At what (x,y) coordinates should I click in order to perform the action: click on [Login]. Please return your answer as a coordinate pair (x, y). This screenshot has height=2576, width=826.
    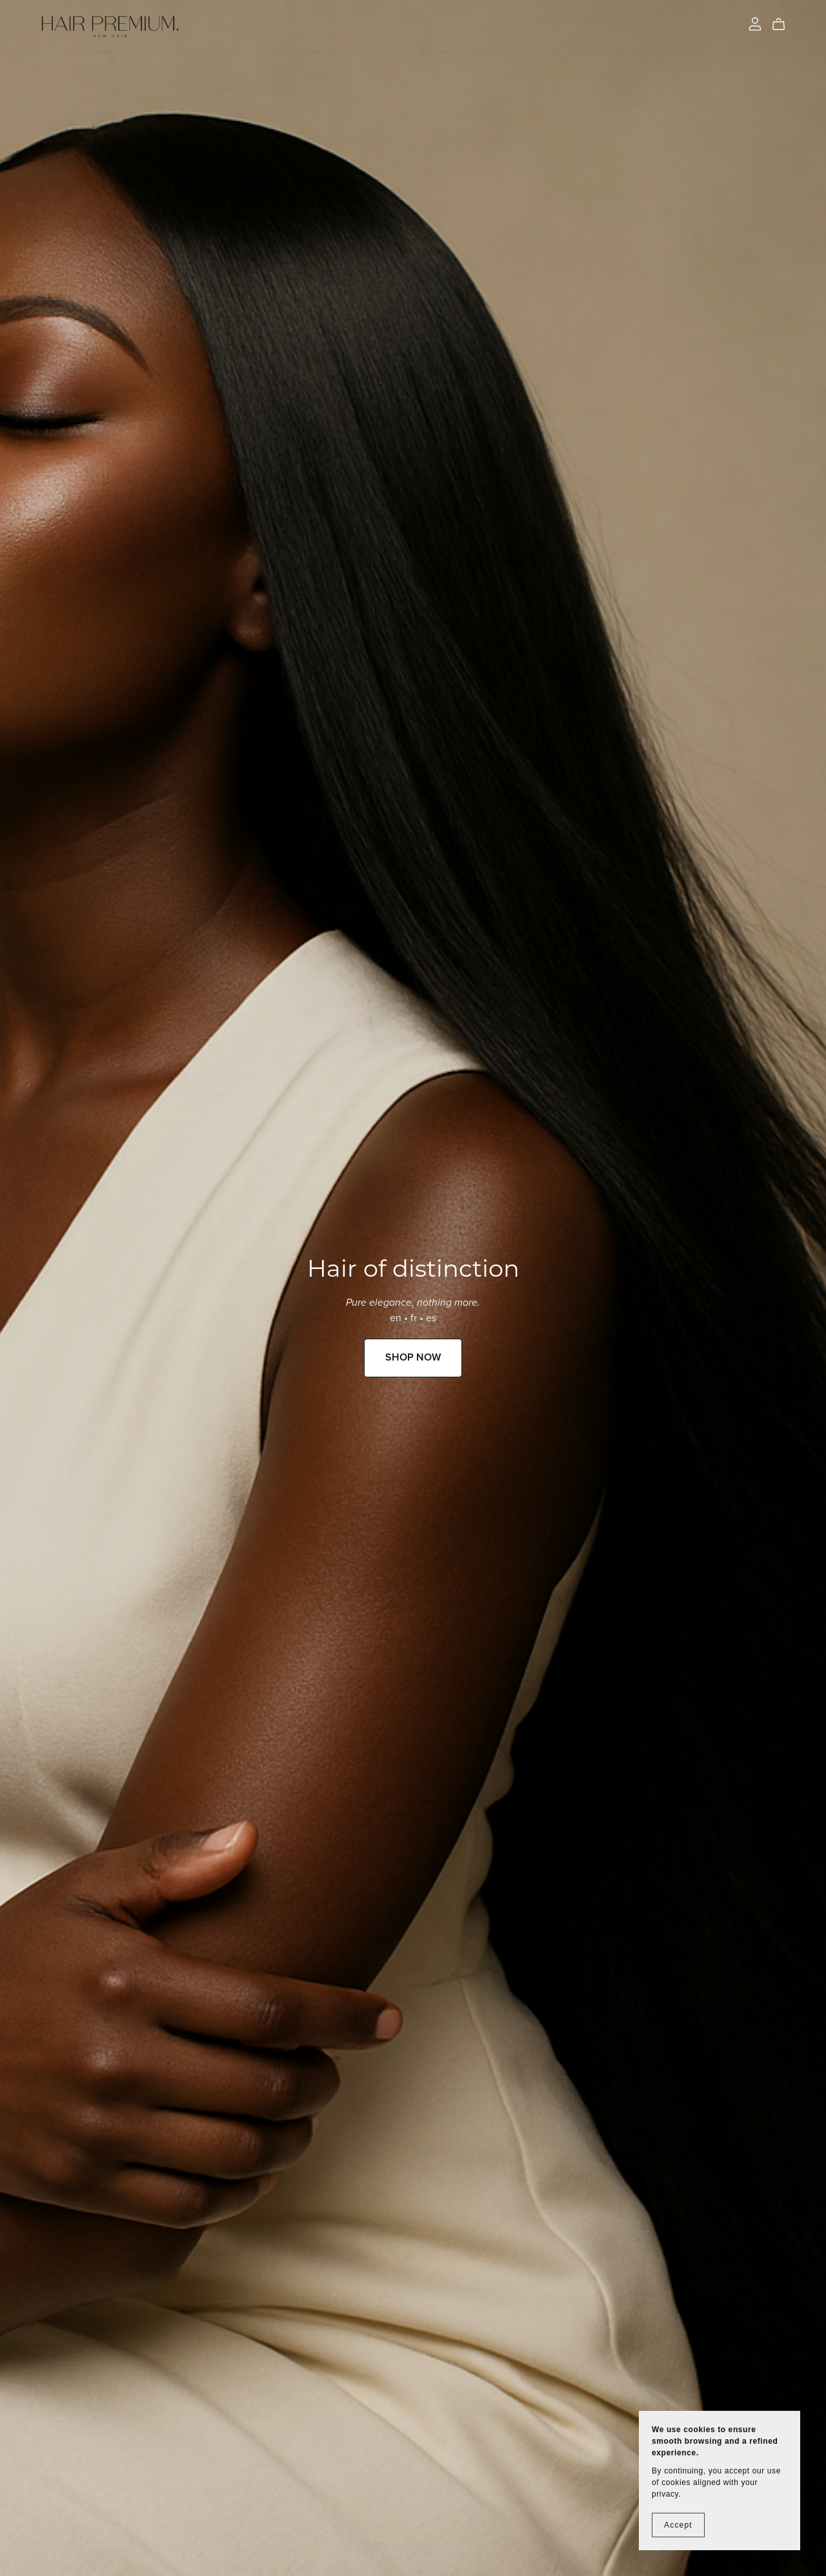
    Looking at the image, I should click on (755, 23).